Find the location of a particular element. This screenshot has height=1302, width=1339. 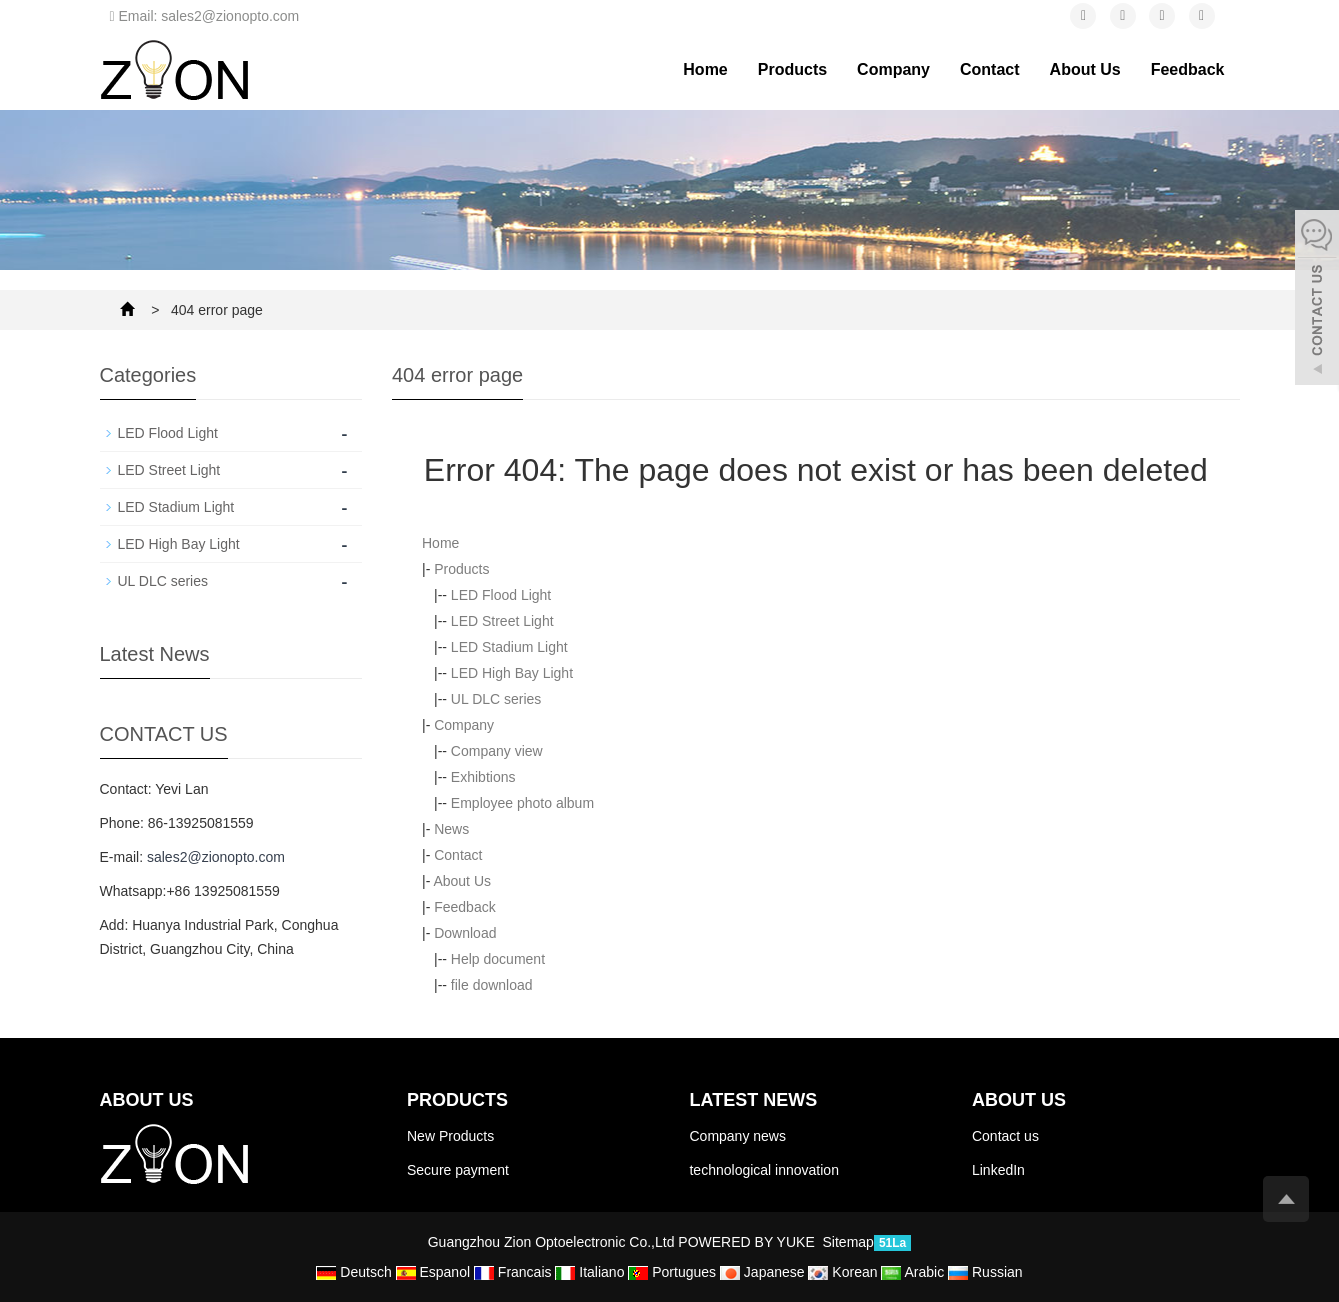

About us is located at coordinates (1019, 1100).